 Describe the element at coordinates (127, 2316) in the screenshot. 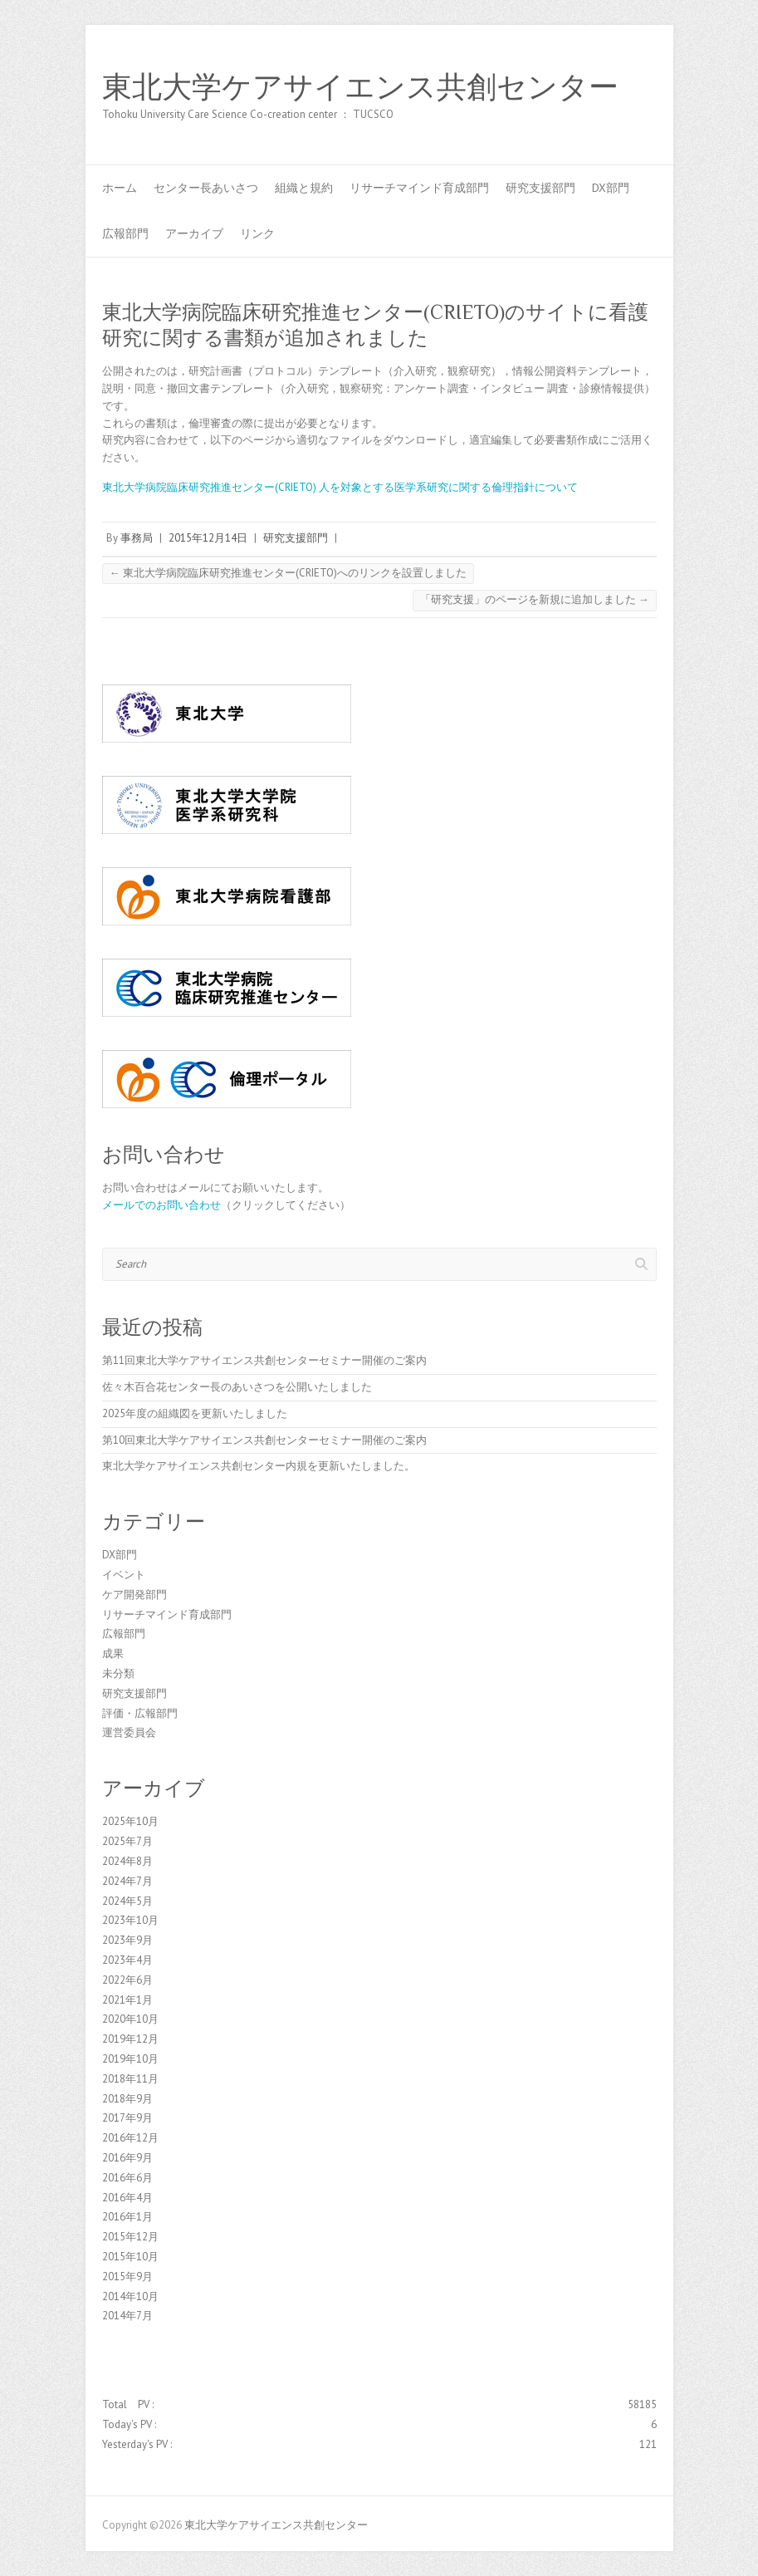

I see `2014年7月` at that location.